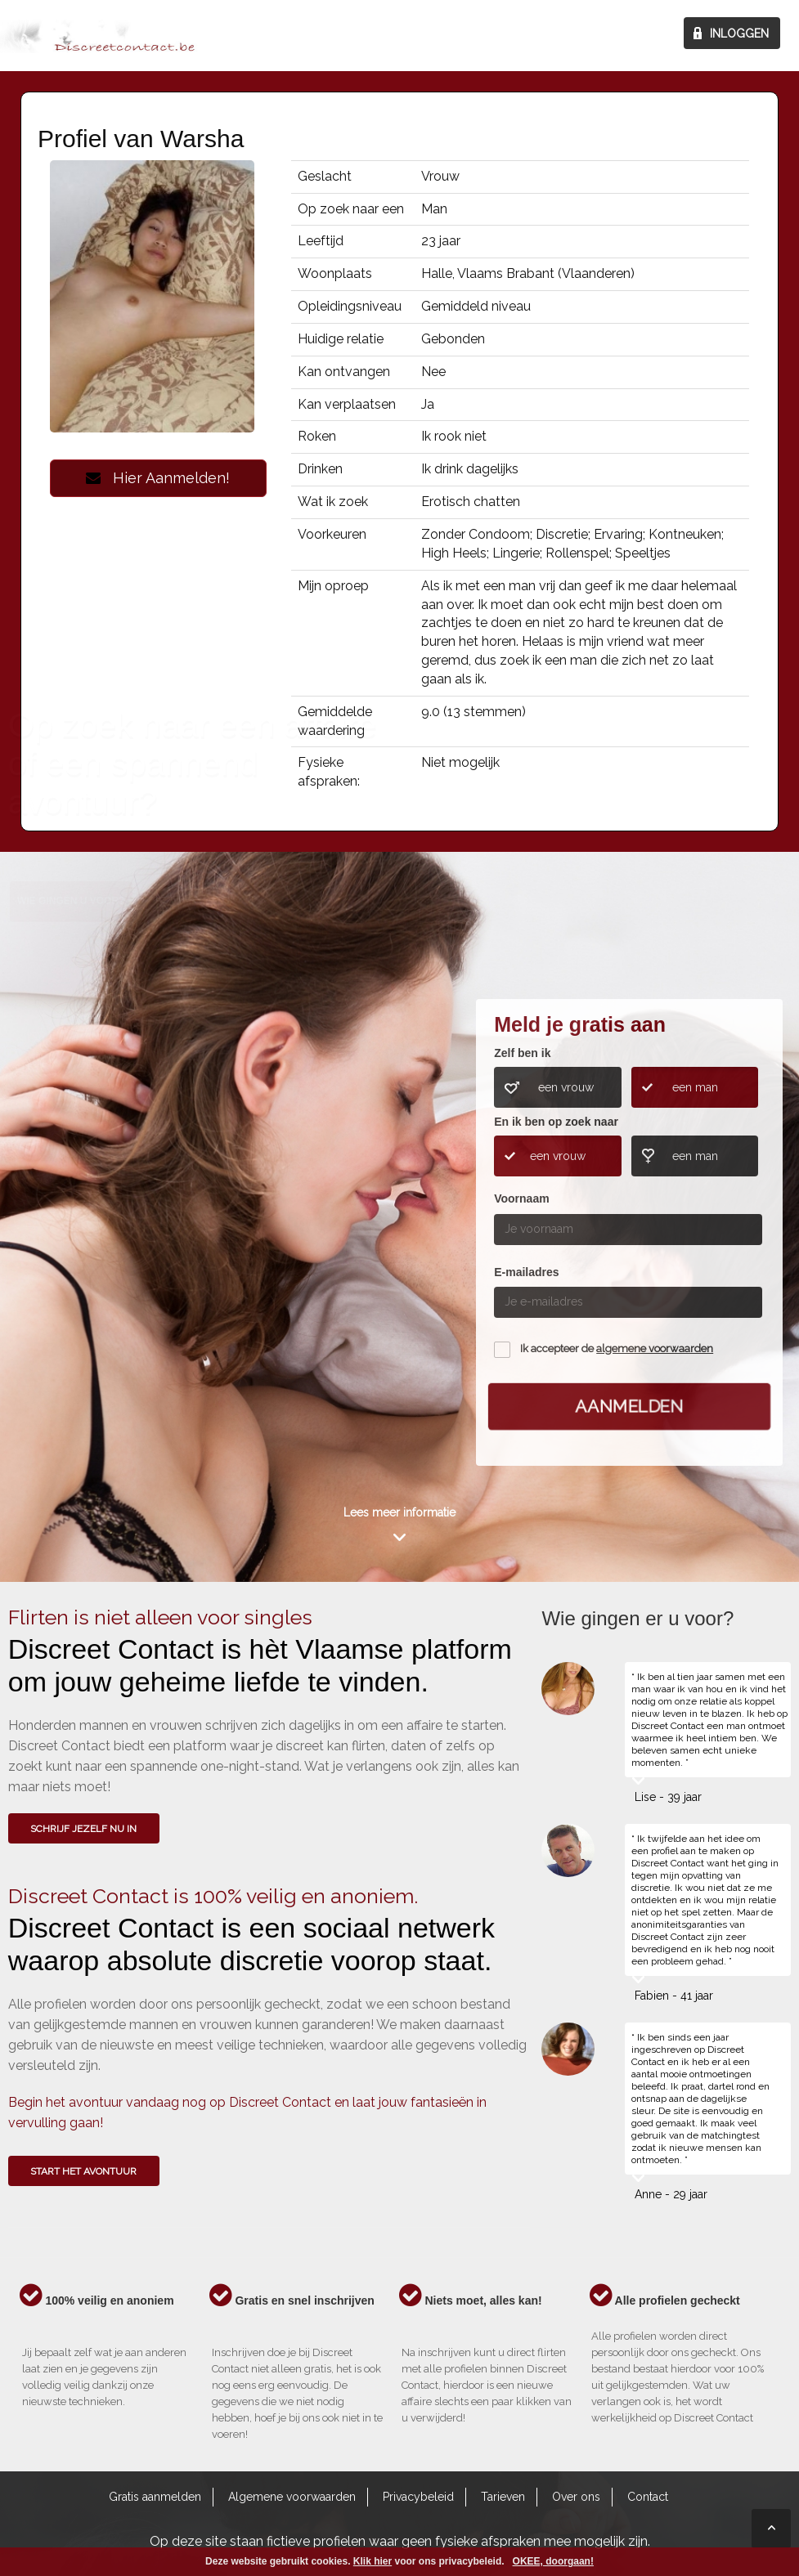 This screenshot has width=799, height=2576. I want to click on Contact, so click(647, 2496).